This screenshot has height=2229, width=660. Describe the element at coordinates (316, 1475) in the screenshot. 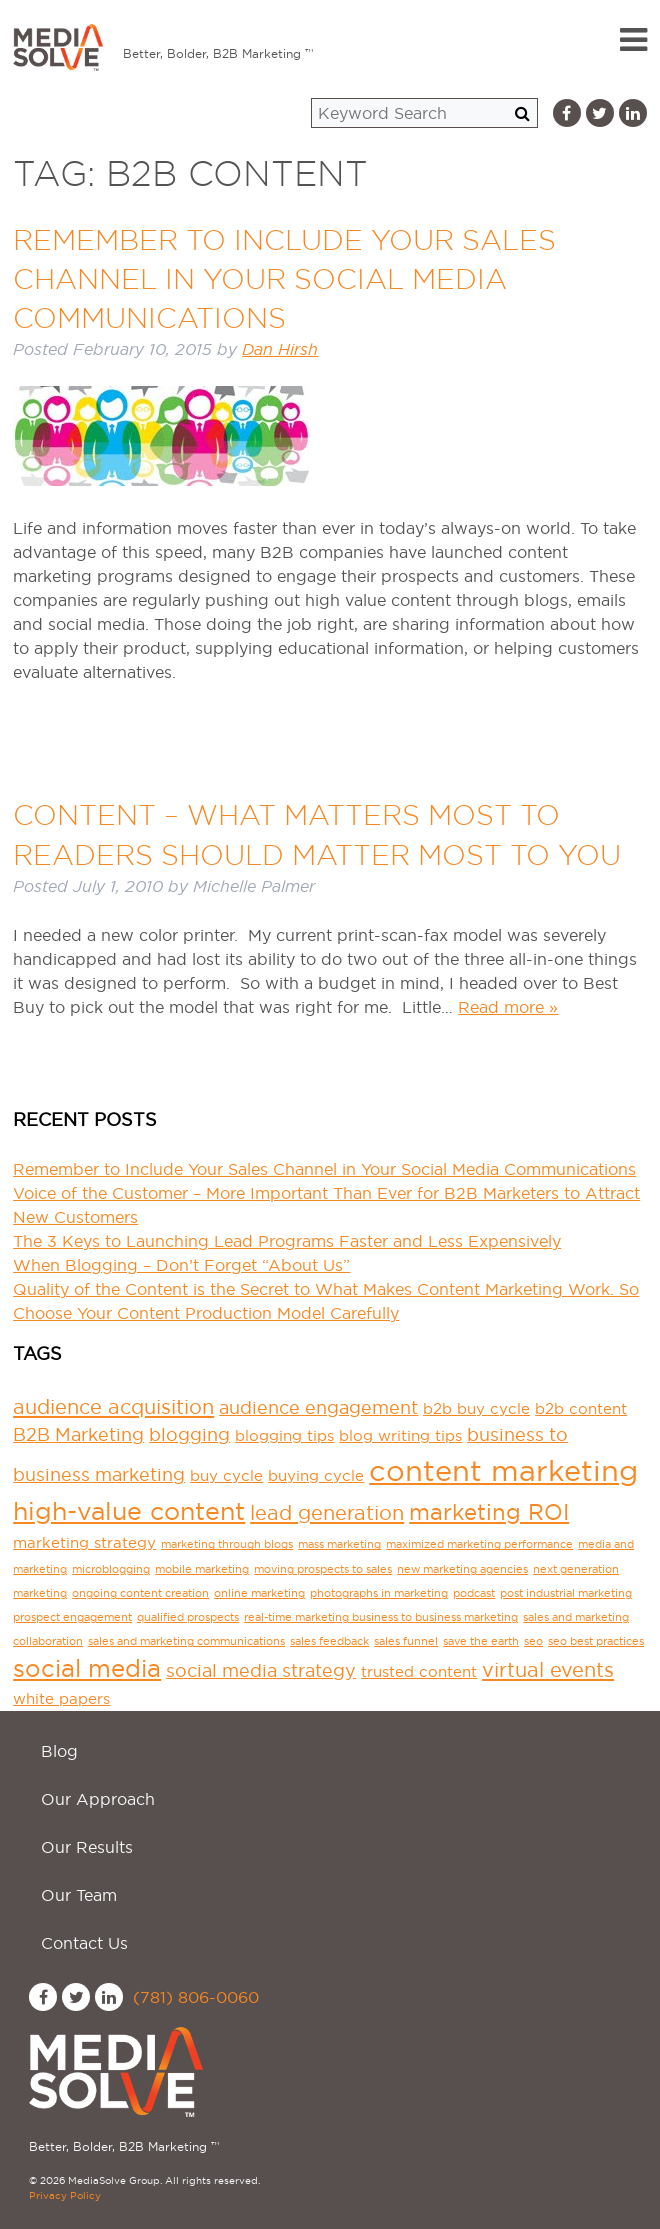

I see `buying cycle [buying cycle (2 items)]` at that location.